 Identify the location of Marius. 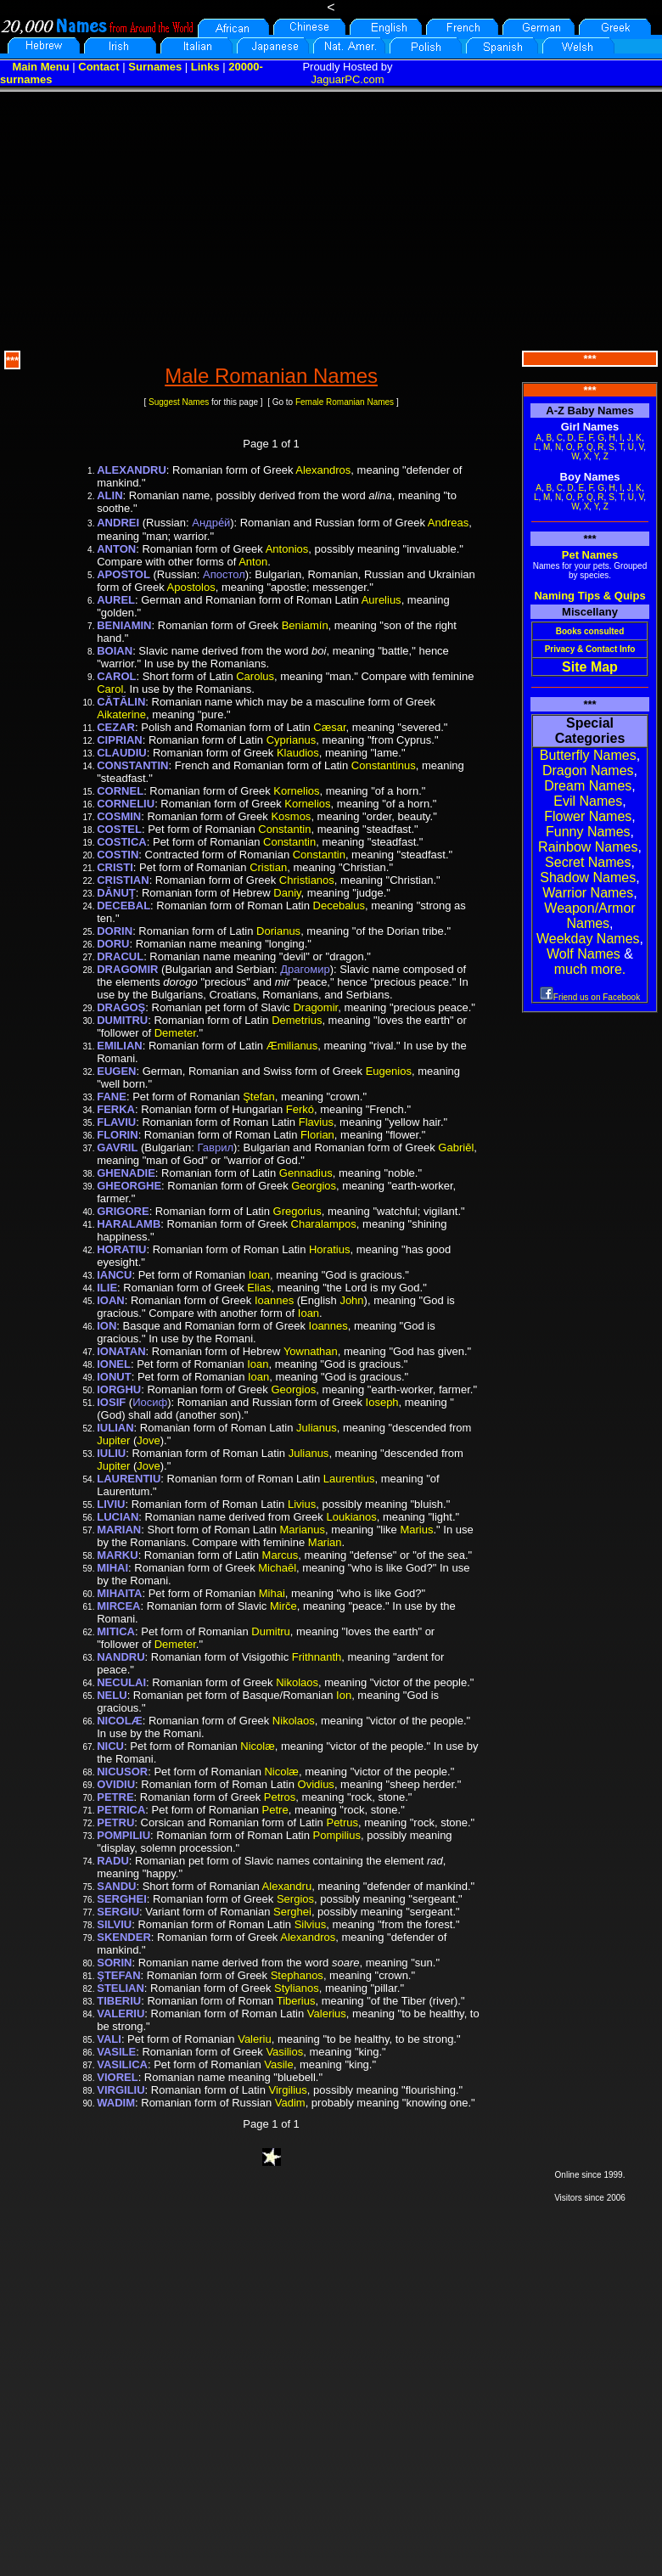
(416, 1529).